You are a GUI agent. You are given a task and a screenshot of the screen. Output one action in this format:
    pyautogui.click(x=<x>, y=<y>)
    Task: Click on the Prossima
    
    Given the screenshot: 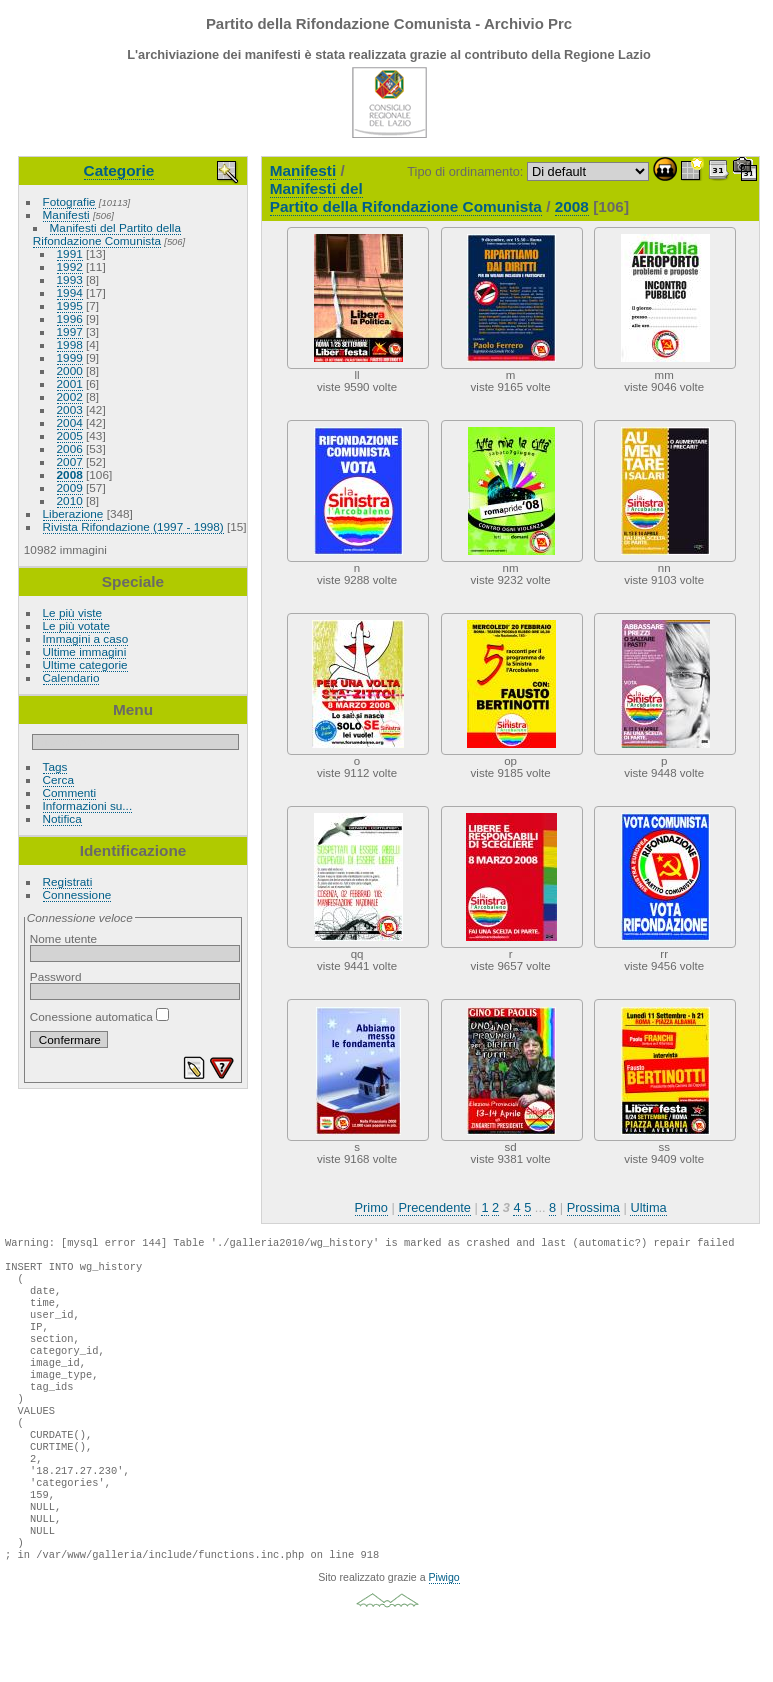 What is the action you would take?
    pyautogui.click(x=593, y=1207)
    